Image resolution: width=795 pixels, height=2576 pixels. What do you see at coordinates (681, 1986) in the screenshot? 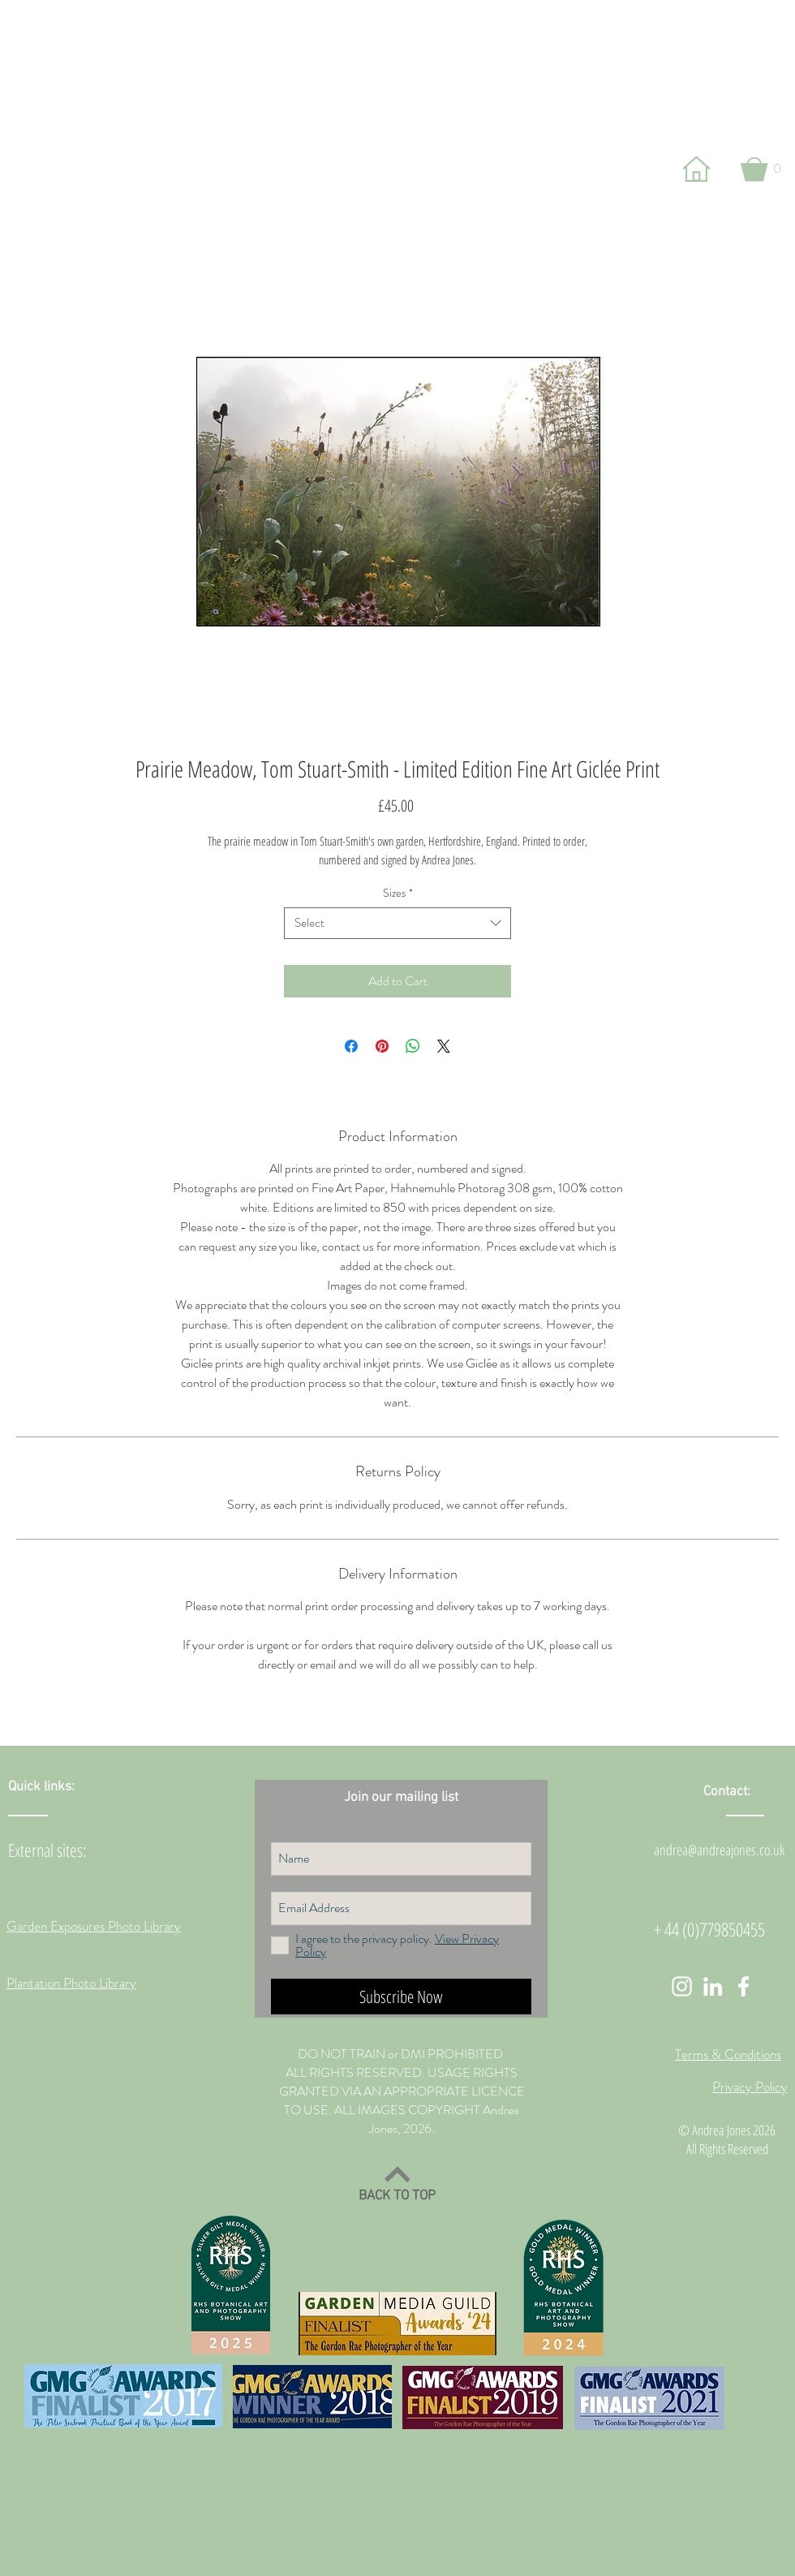
I see `[White Instagram Icon]` at bounding box center [681, 1986].